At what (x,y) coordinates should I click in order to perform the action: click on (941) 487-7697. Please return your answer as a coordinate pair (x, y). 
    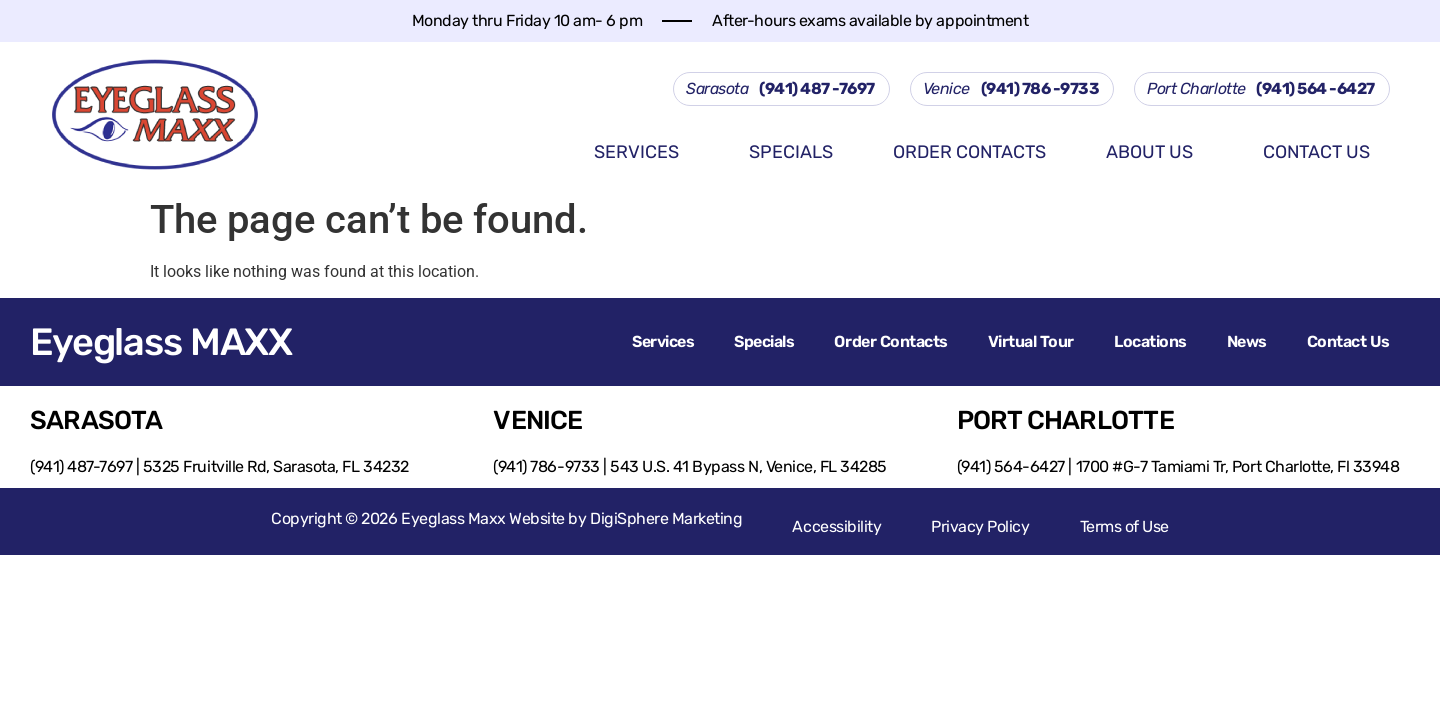
    Looking at the image, I should click on (81, 466).